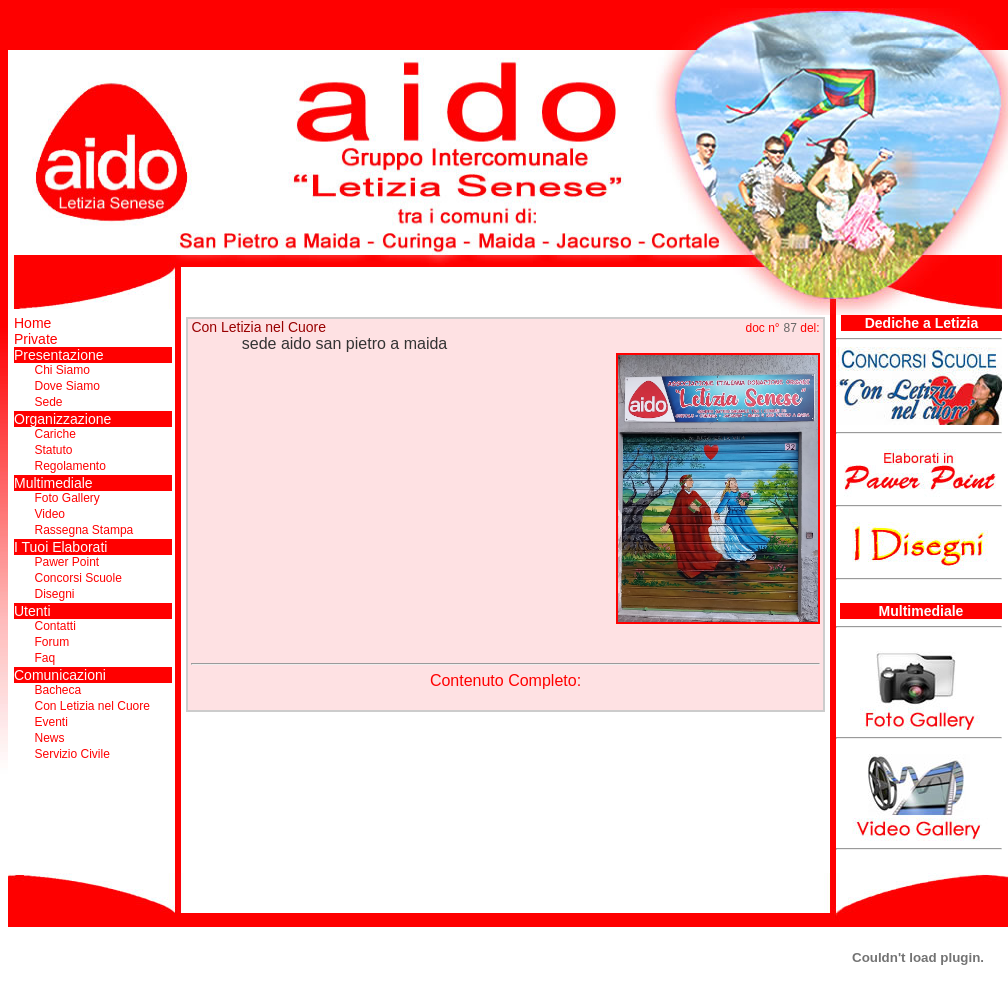  Describe the element at coordinates (50, 514) in the screenshot. I see `Video` at that location.